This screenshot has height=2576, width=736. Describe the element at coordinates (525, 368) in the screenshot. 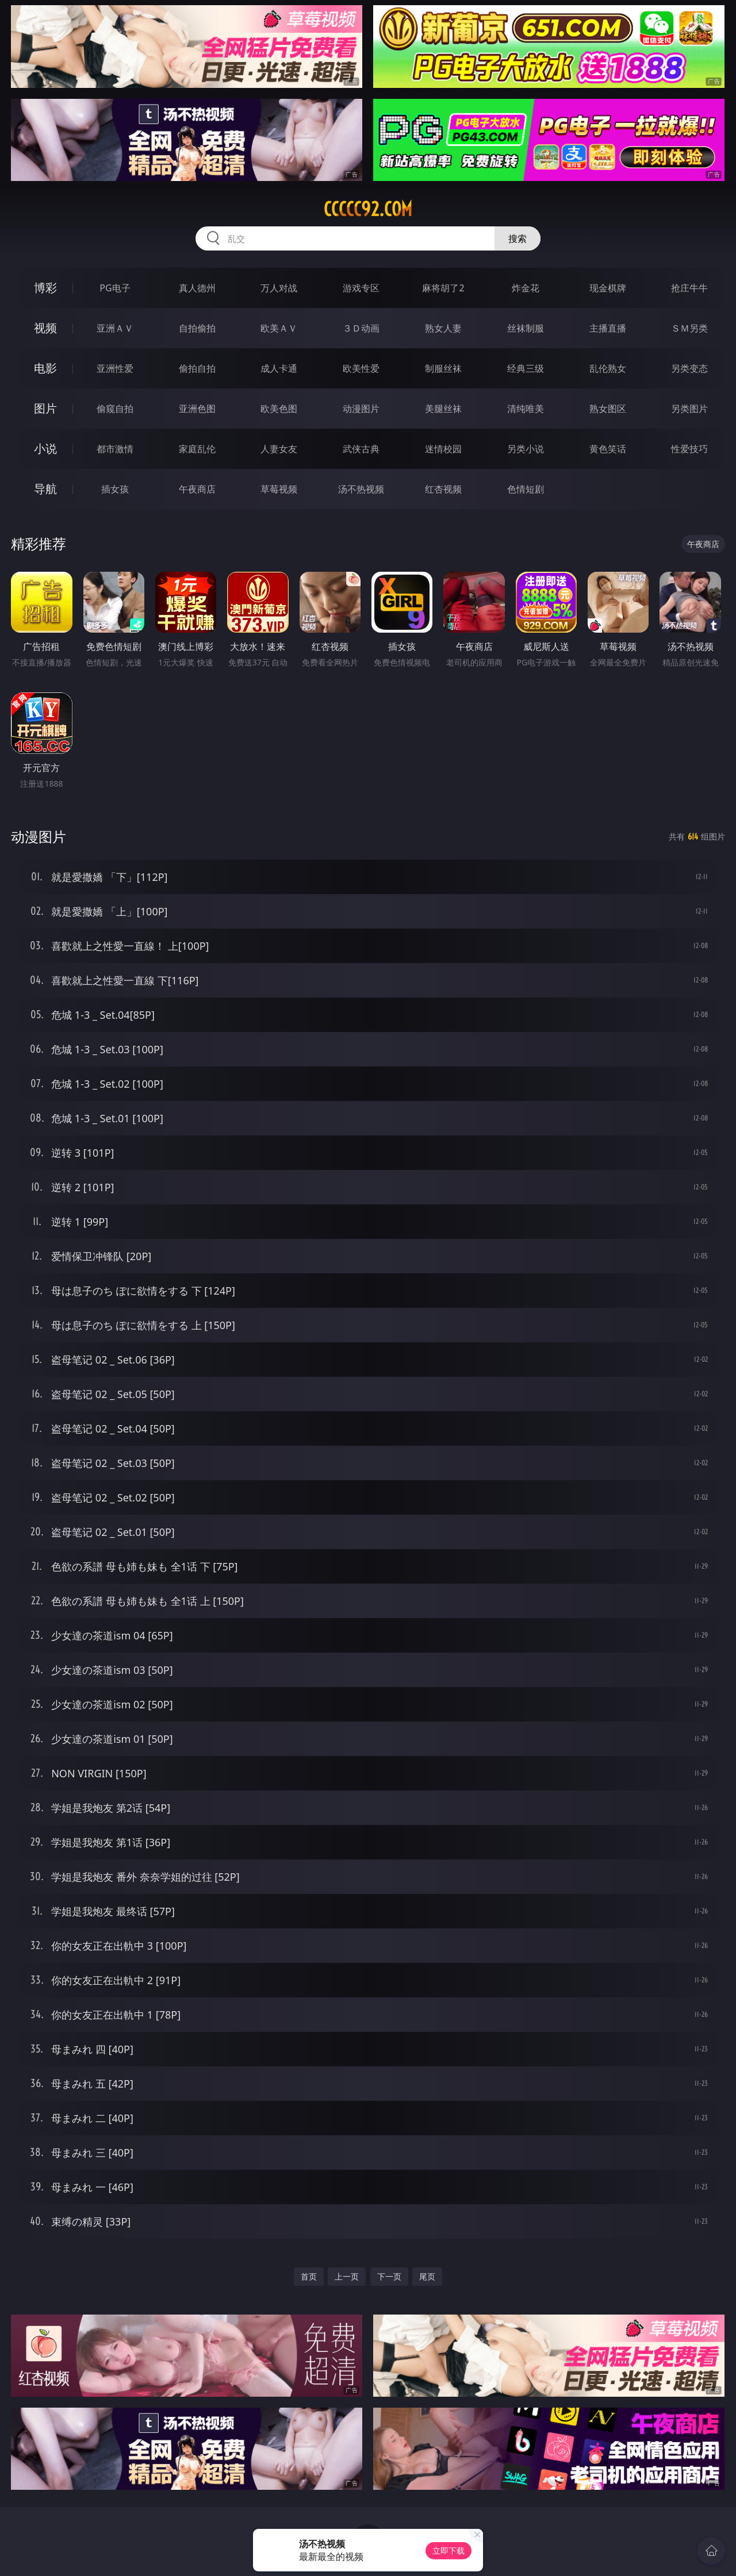

I see `经典三级` at that location.